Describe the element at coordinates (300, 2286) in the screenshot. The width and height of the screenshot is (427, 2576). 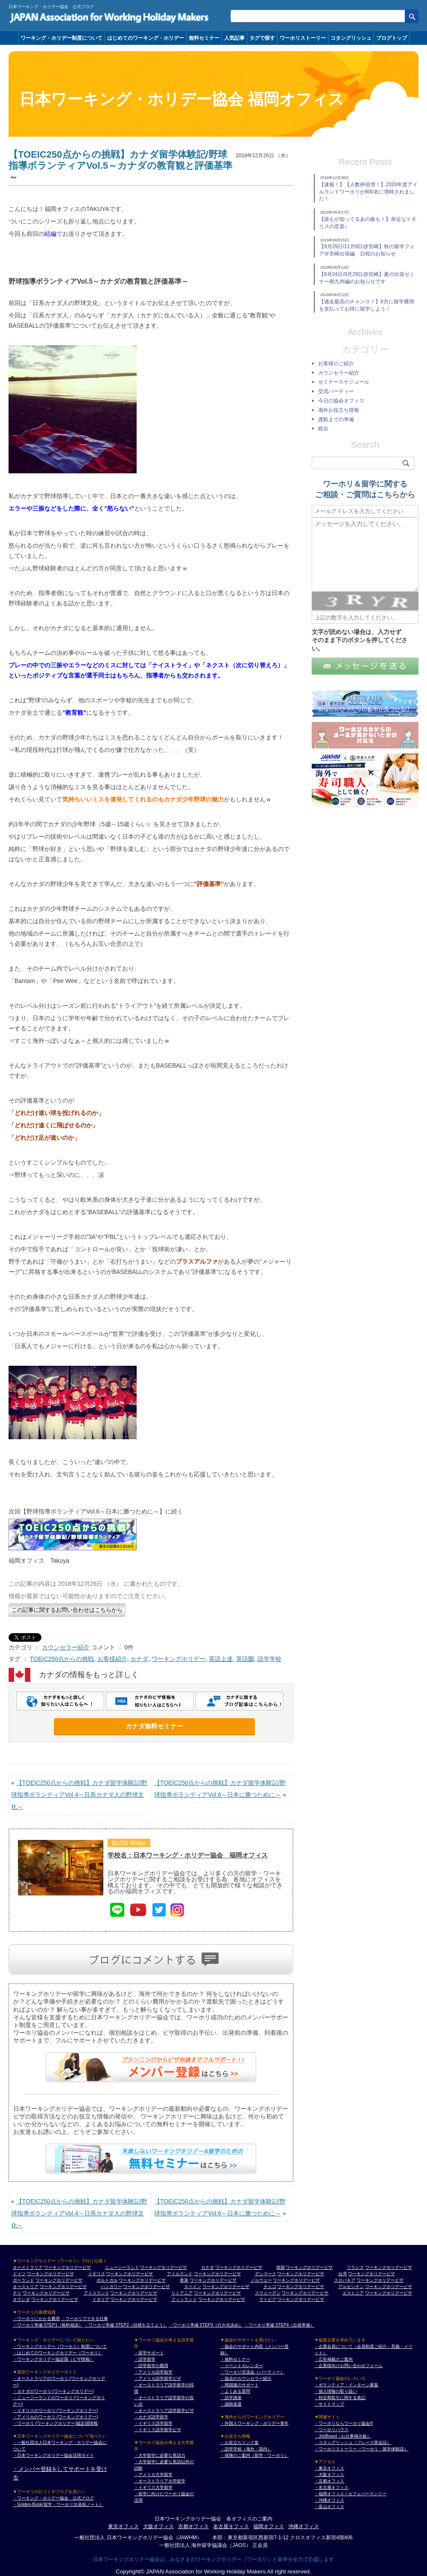
I see `ワーキングホリデービザ [チェコ ワーキングホリデービザ]` at that location.